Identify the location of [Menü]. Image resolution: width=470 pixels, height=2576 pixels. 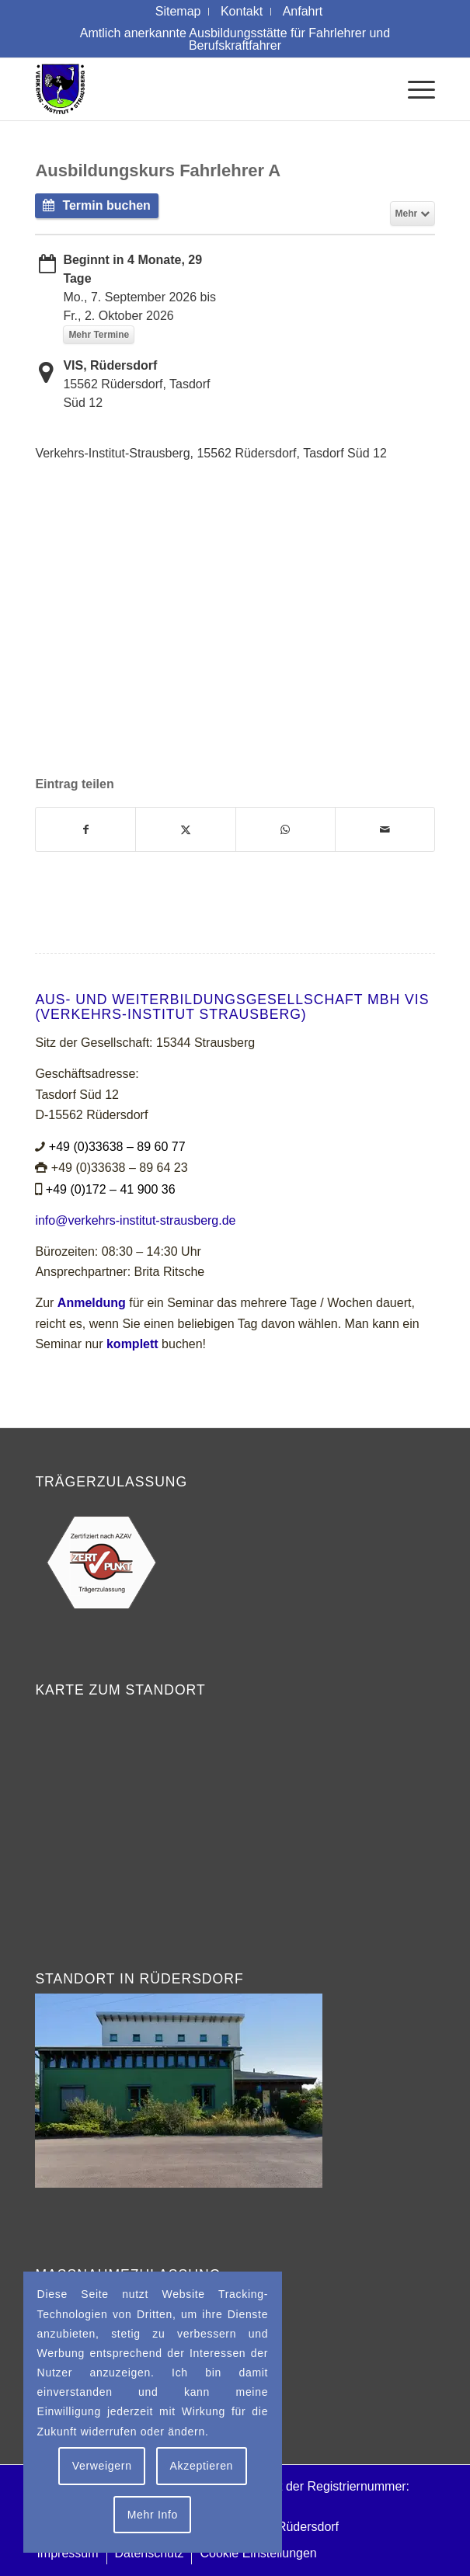
(413, 89).